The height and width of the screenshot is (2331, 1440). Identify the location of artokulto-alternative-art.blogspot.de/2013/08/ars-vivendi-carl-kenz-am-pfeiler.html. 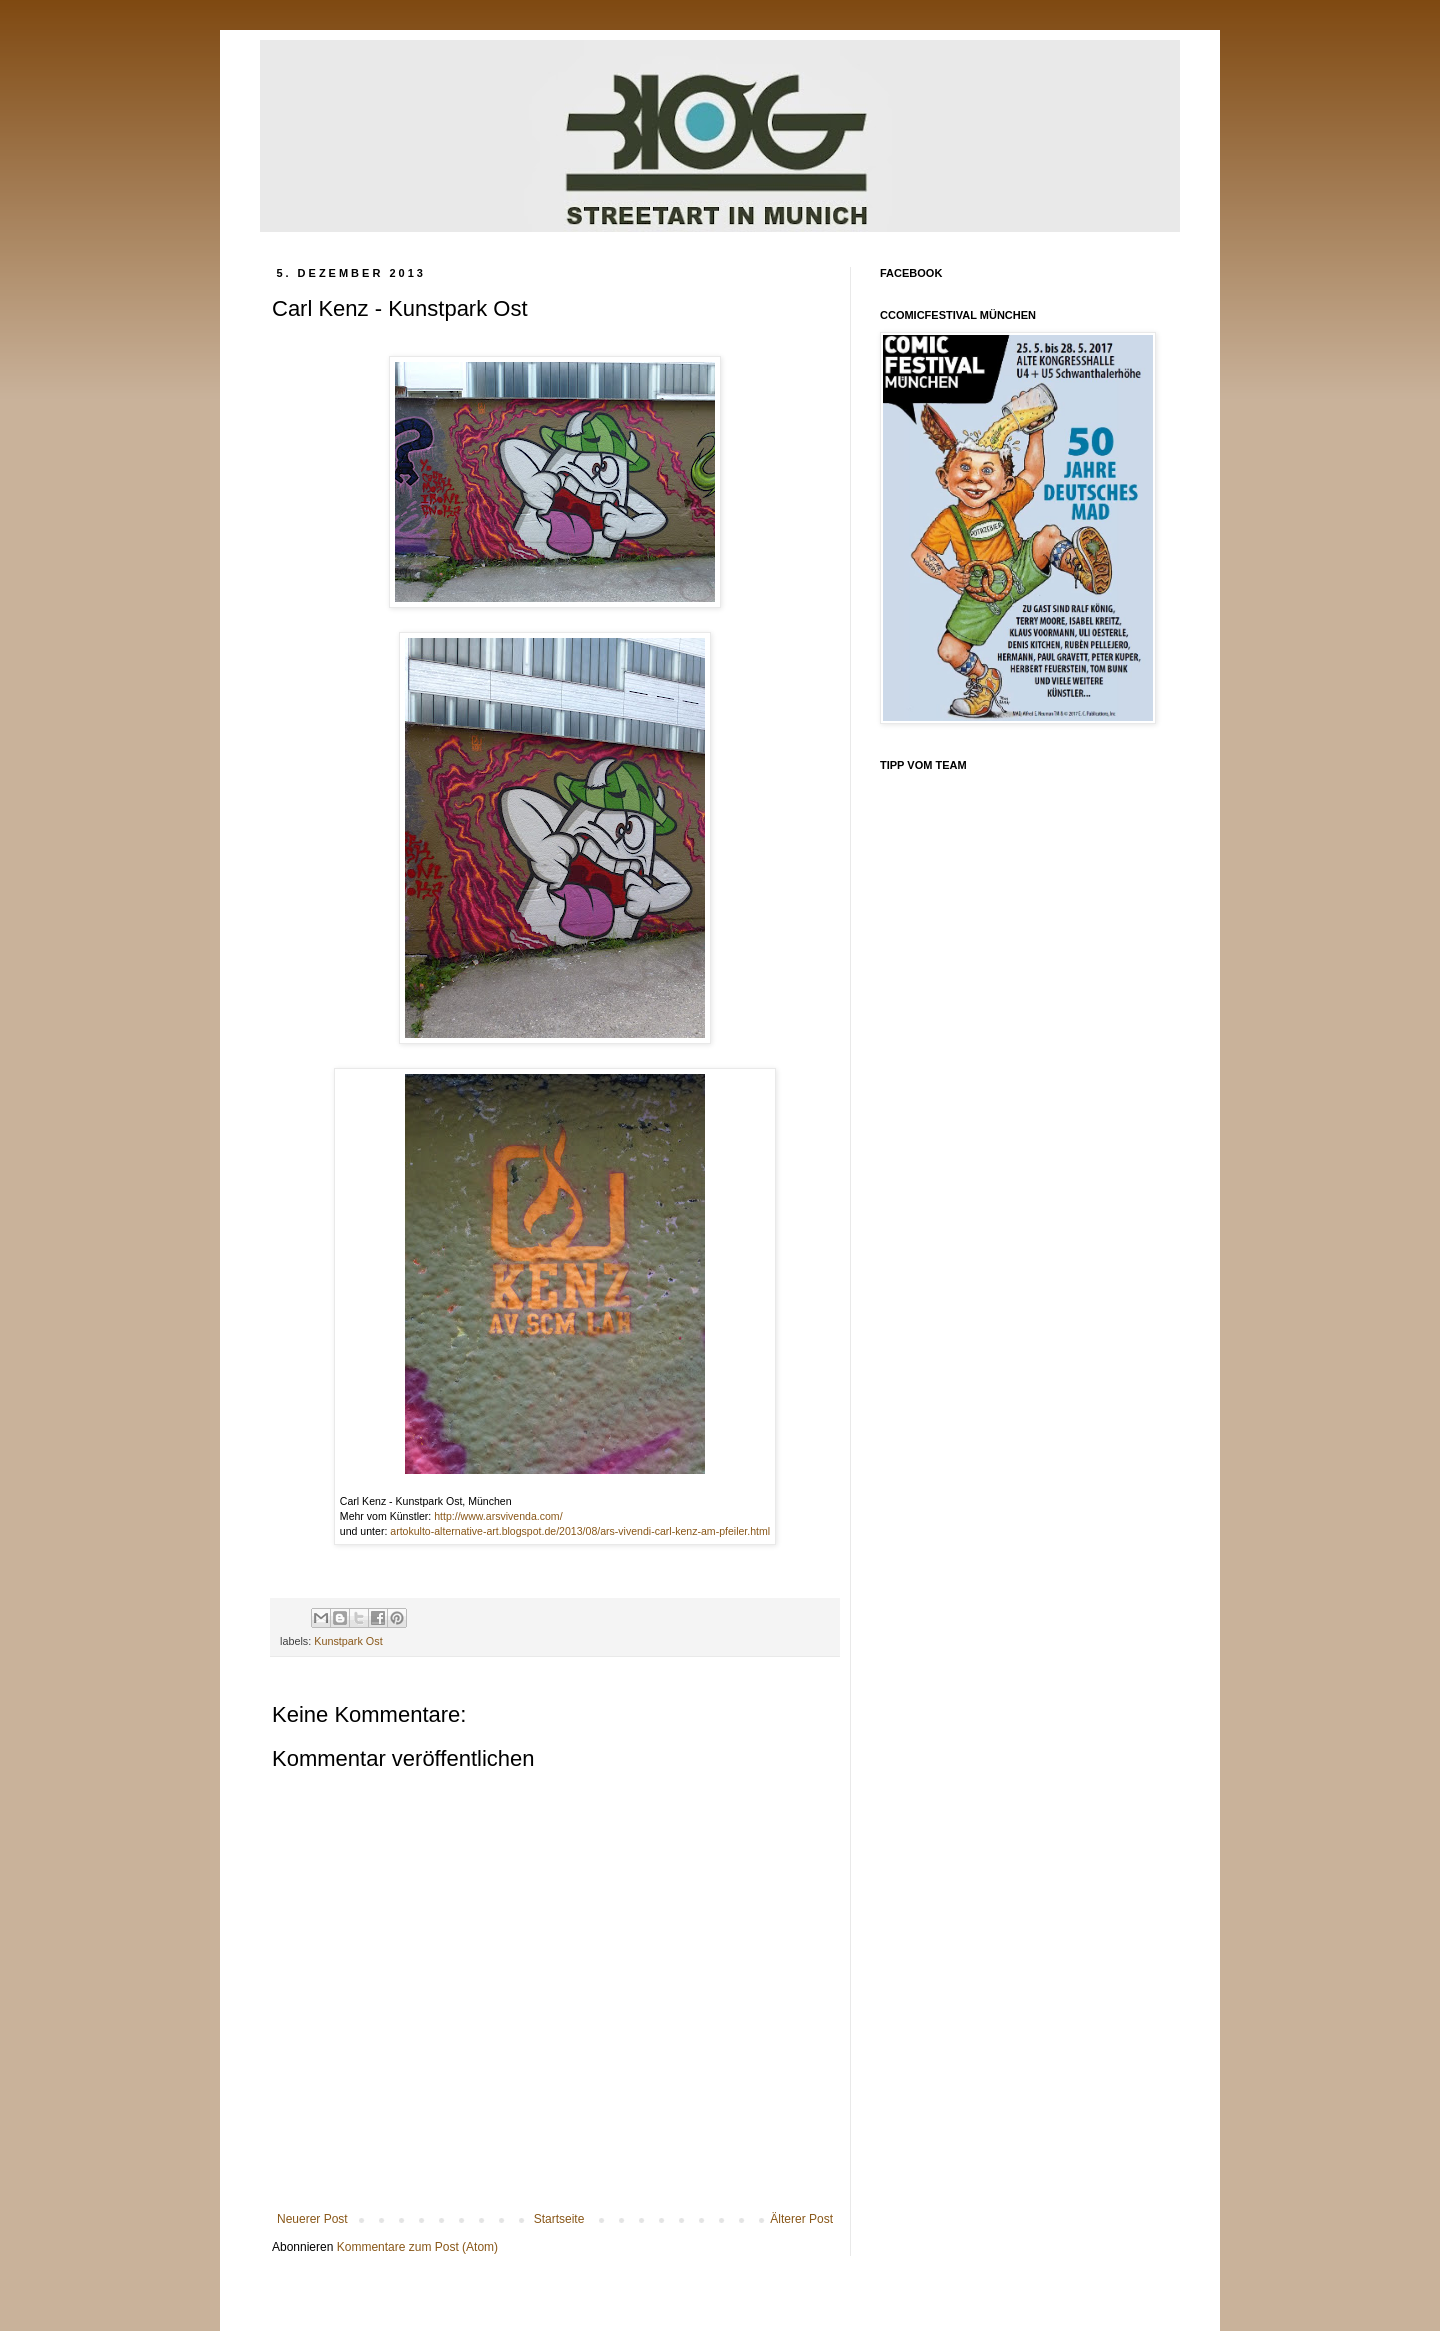
(580, 1531).